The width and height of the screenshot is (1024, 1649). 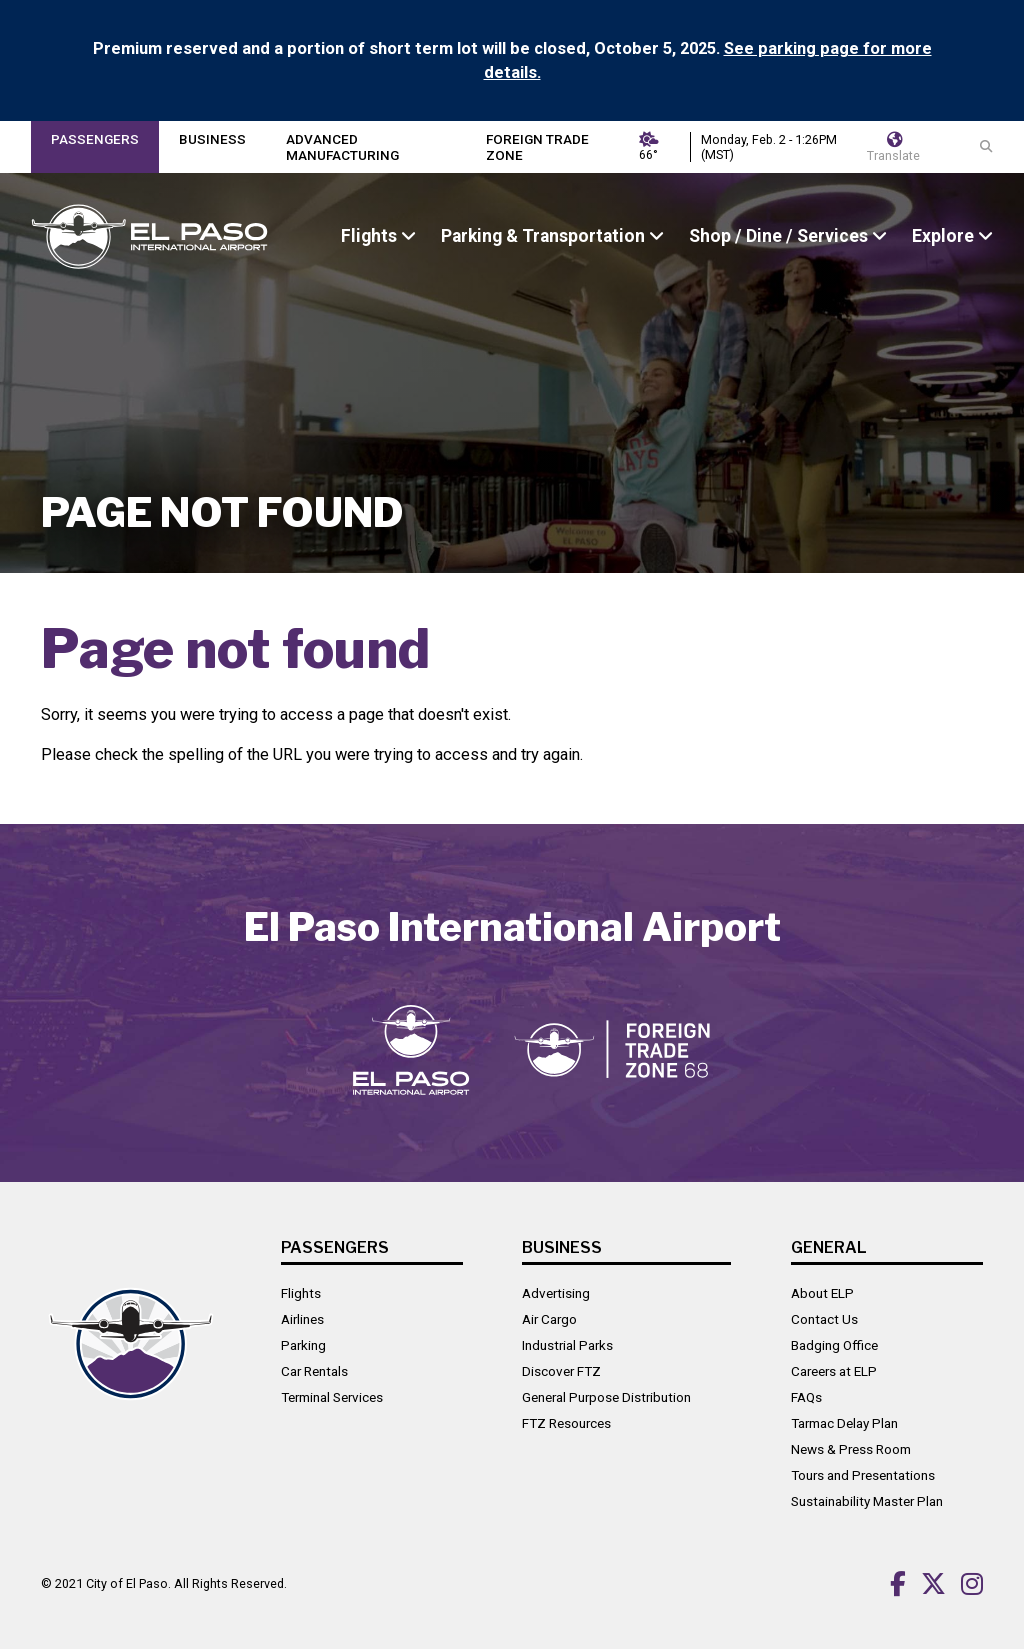 I want to click on Contact Us, so click(x=824, y=1319).